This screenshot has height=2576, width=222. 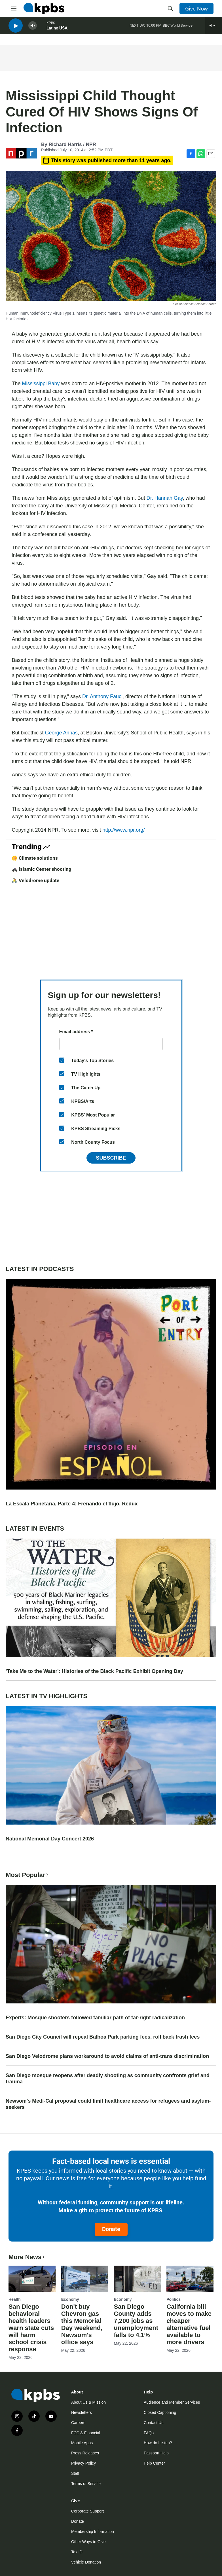 I want to click on Newsom's Medi-Cal proposal could limit healthcare access for refugees and asylum-seekers, so click(x=108, y=2104).